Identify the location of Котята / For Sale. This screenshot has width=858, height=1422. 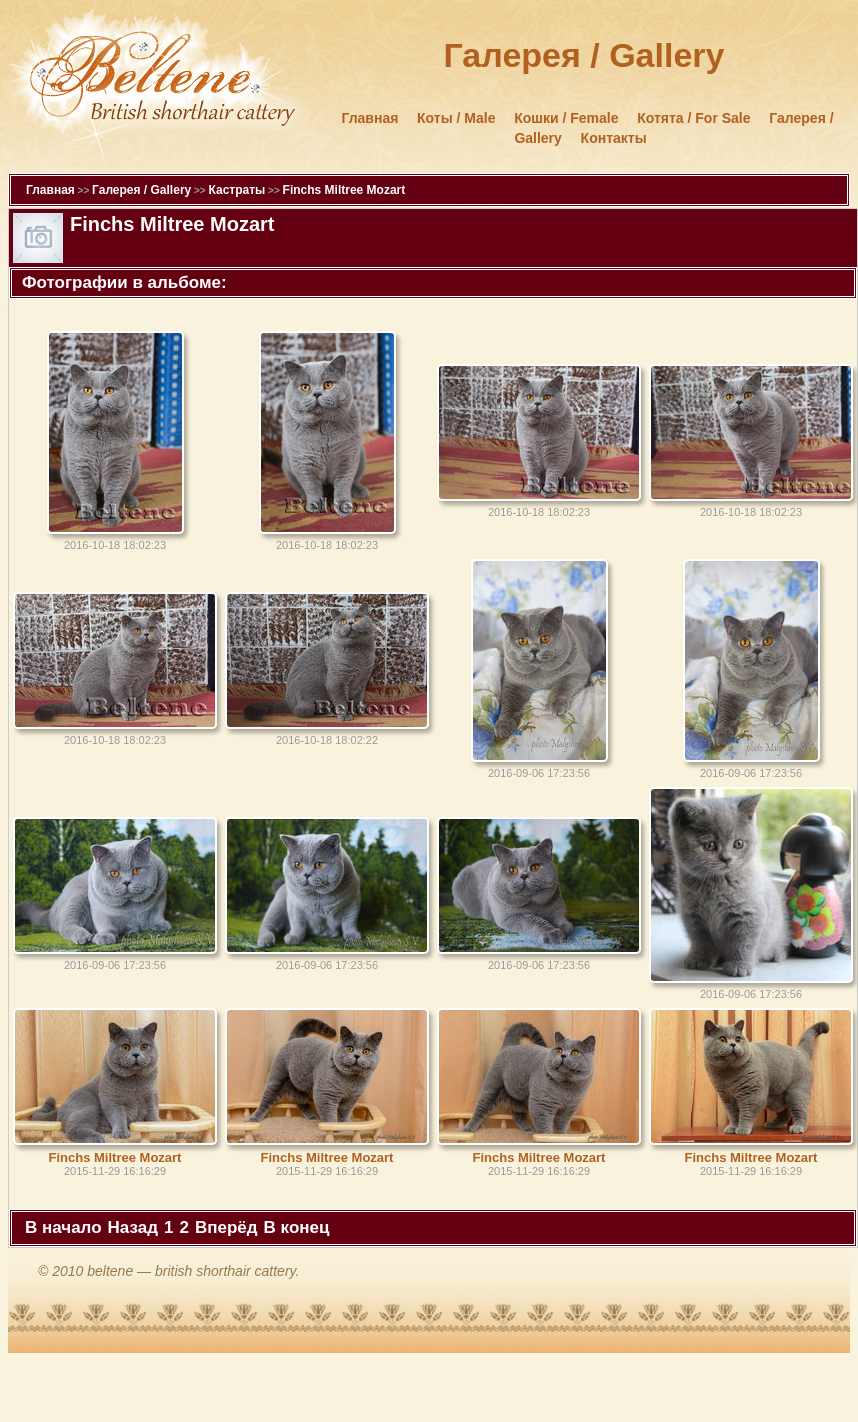
(693, 118).